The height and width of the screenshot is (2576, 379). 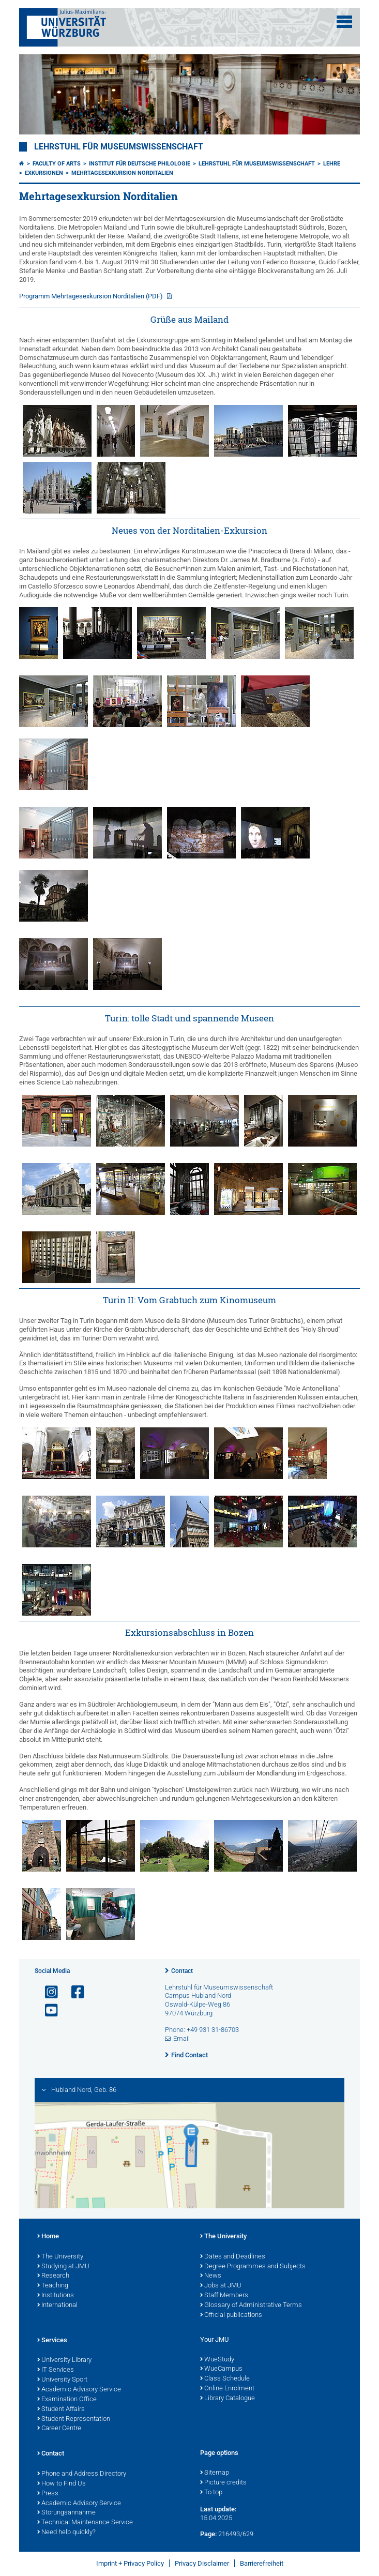 I want to click on Career Centre, so click(x=59, y=2428).